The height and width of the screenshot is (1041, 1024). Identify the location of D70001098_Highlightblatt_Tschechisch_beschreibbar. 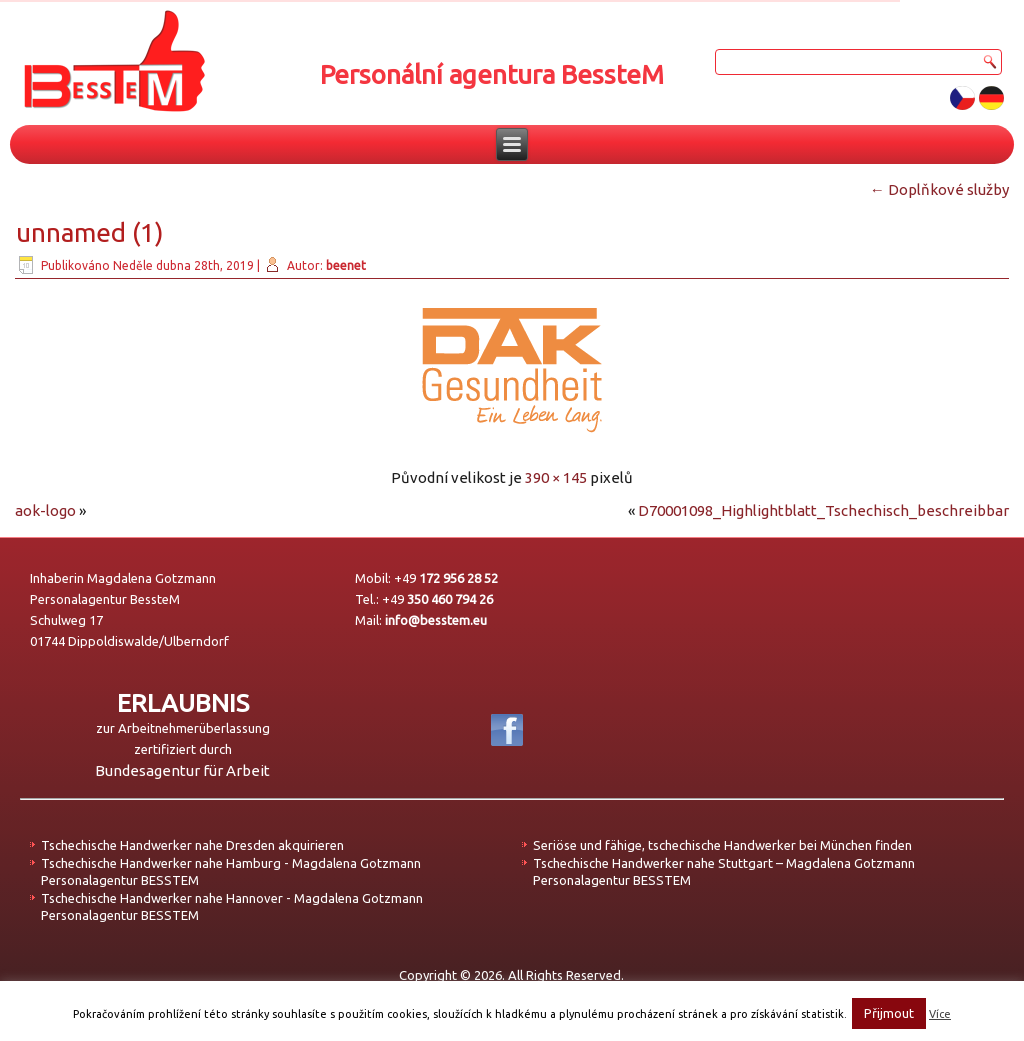
(823, 510).